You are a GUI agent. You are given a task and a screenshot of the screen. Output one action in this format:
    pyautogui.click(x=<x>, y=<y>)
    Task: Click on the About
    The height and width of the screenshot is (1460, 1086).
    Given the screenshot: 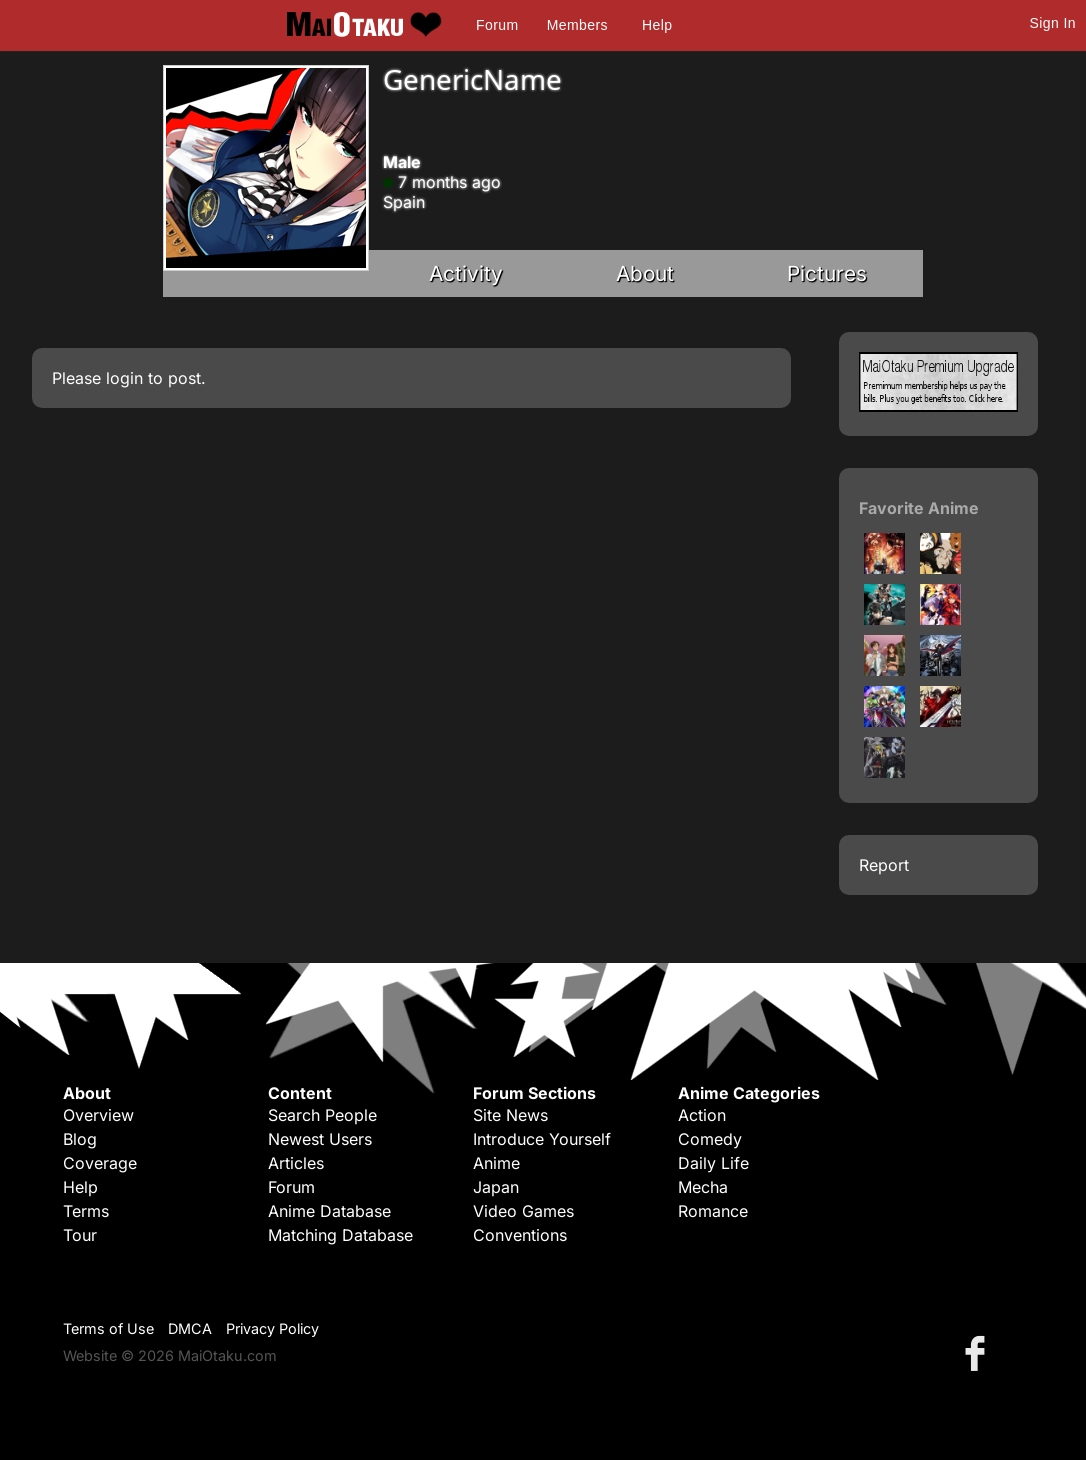 What is the action you would take?
    pyautogui.click(x=645, y=273)
    